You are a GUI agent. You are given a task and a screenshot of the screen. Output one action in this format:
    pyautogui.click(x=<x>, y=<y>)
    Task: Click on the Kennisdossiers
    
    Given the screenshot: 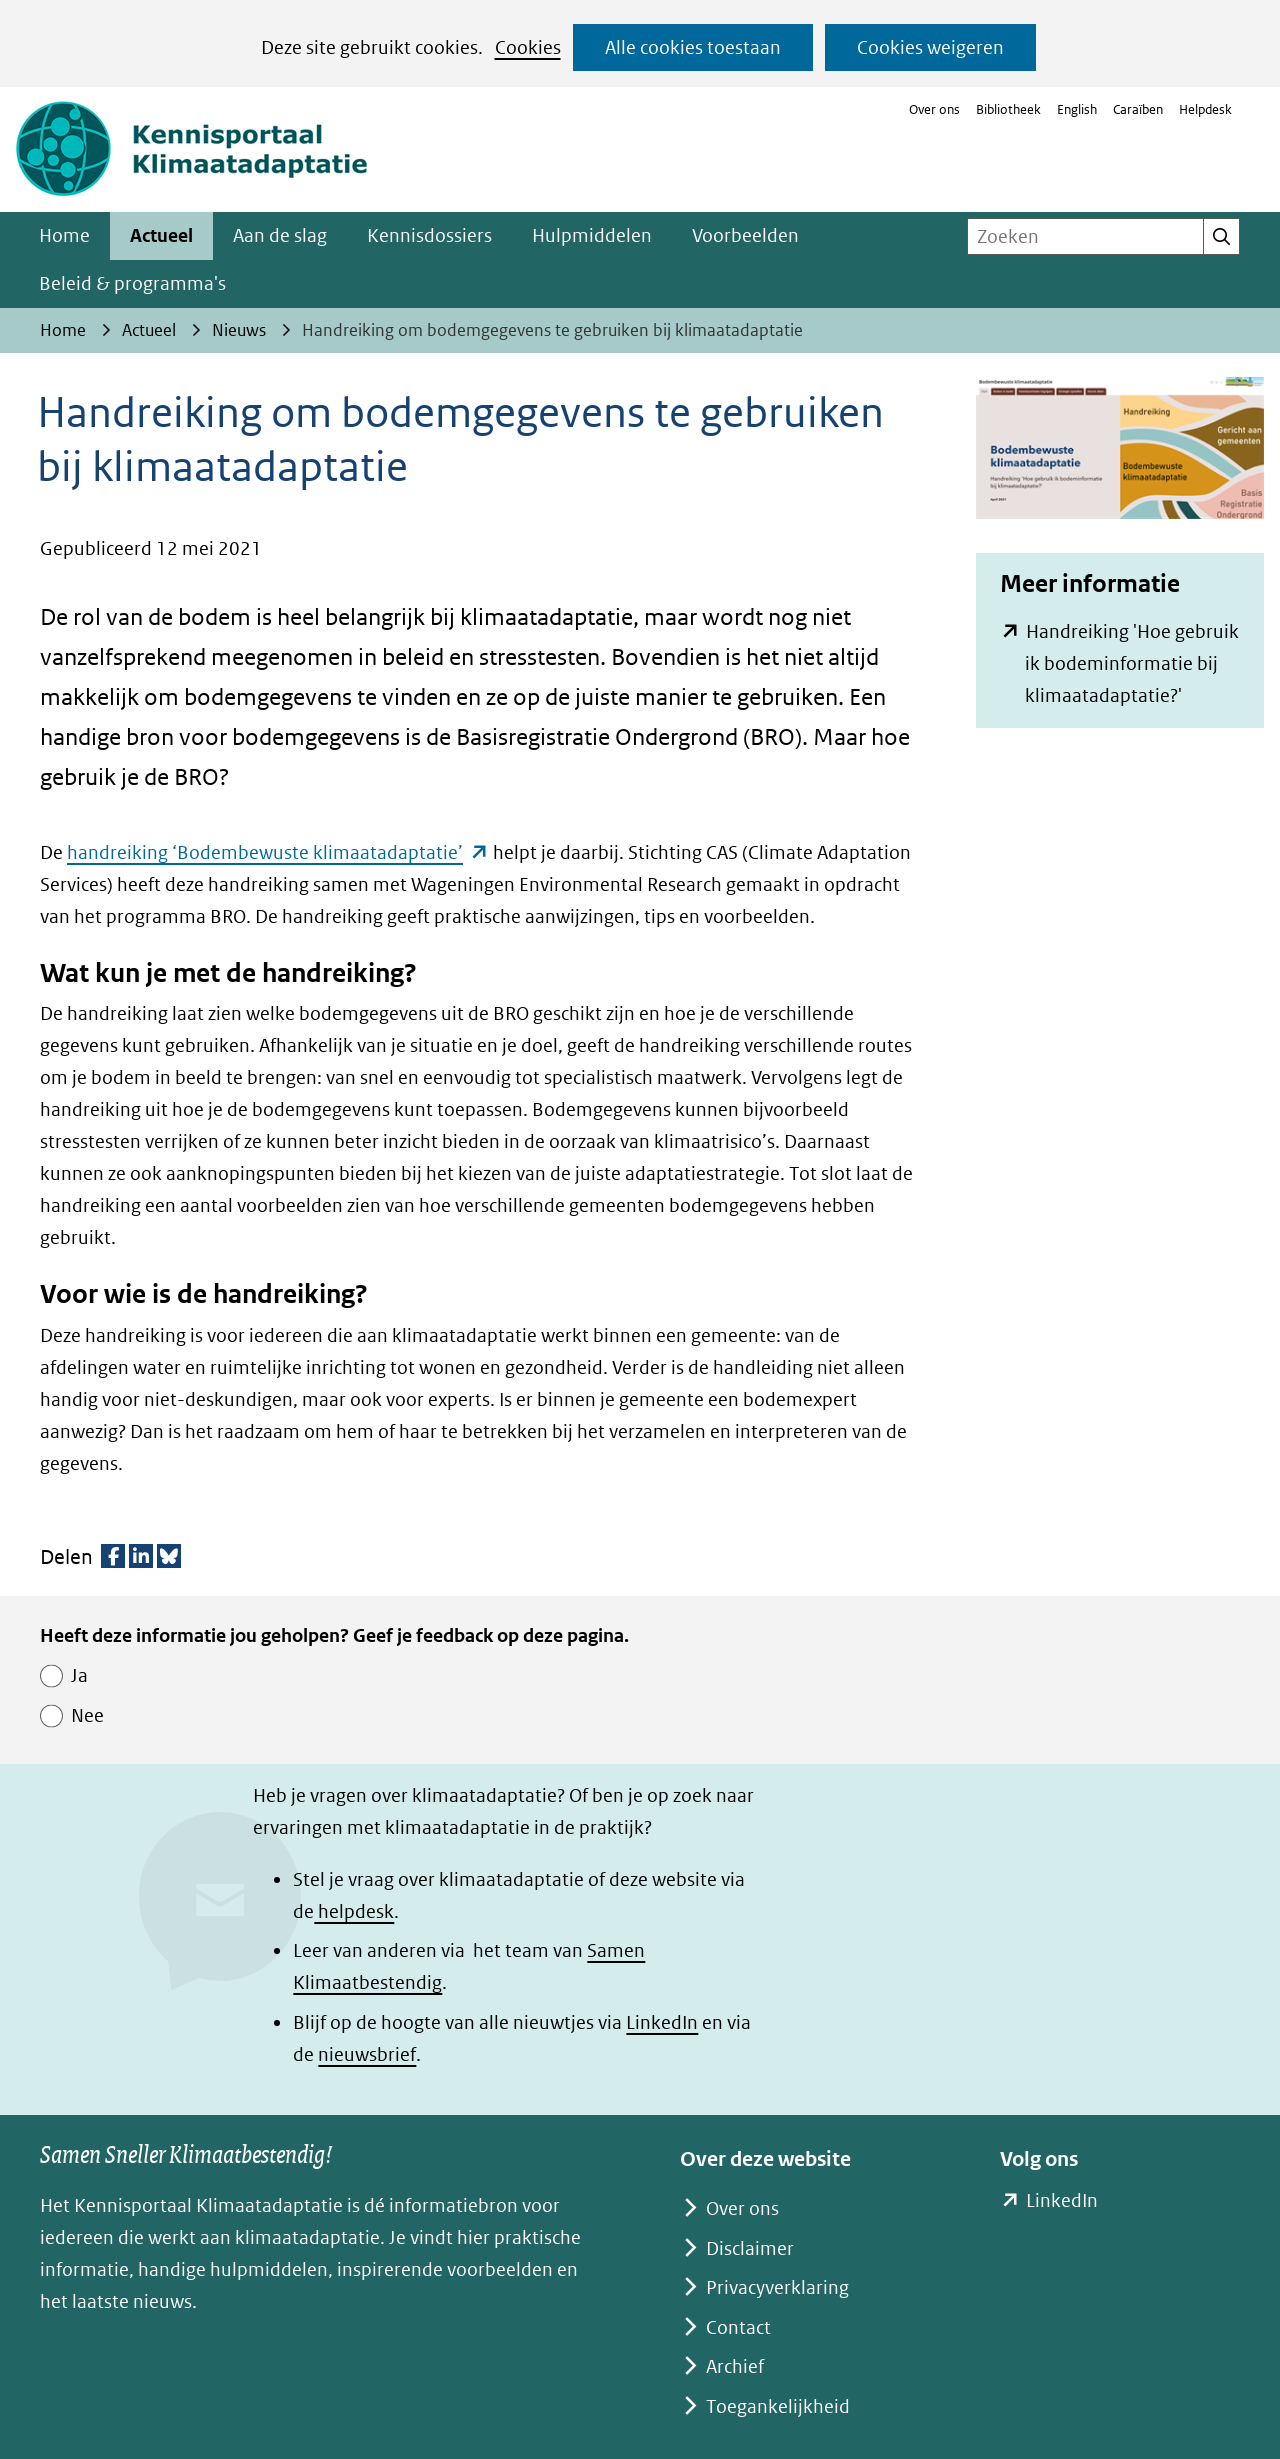 What is the action you would take?
    pyautogui.click(x=429, y=235)
    